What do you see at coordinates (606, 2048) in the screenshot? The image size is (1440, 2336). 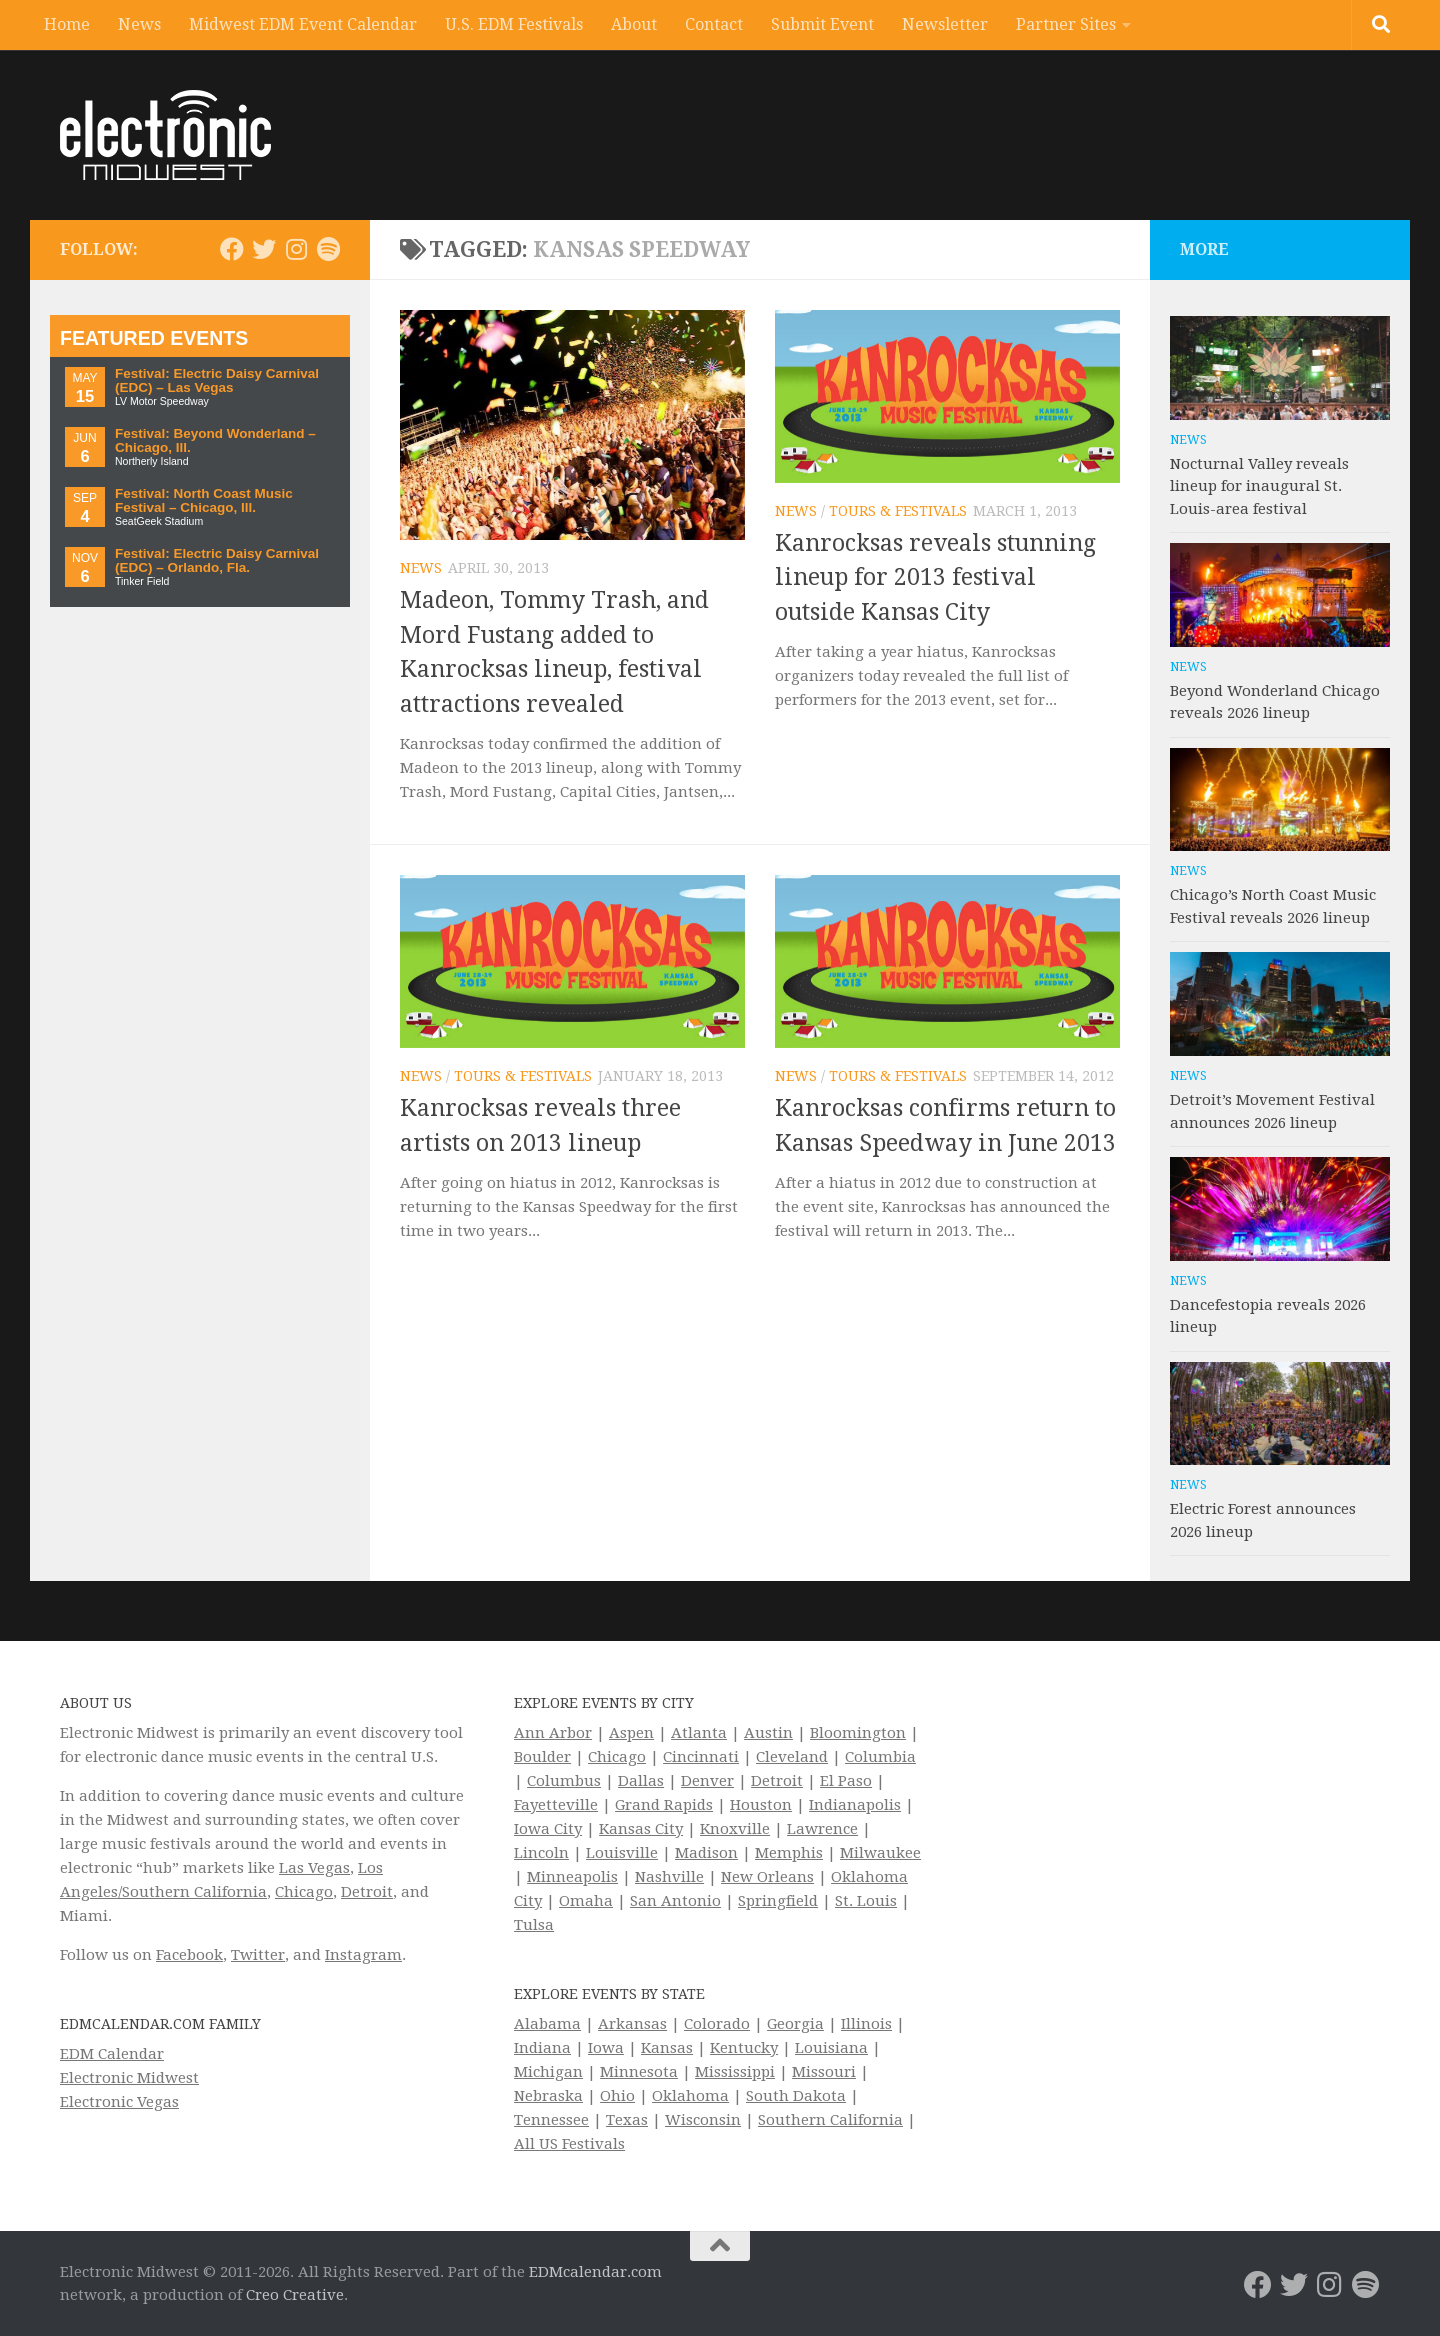 I see `Iowa` at bounding box center [606, 2048].